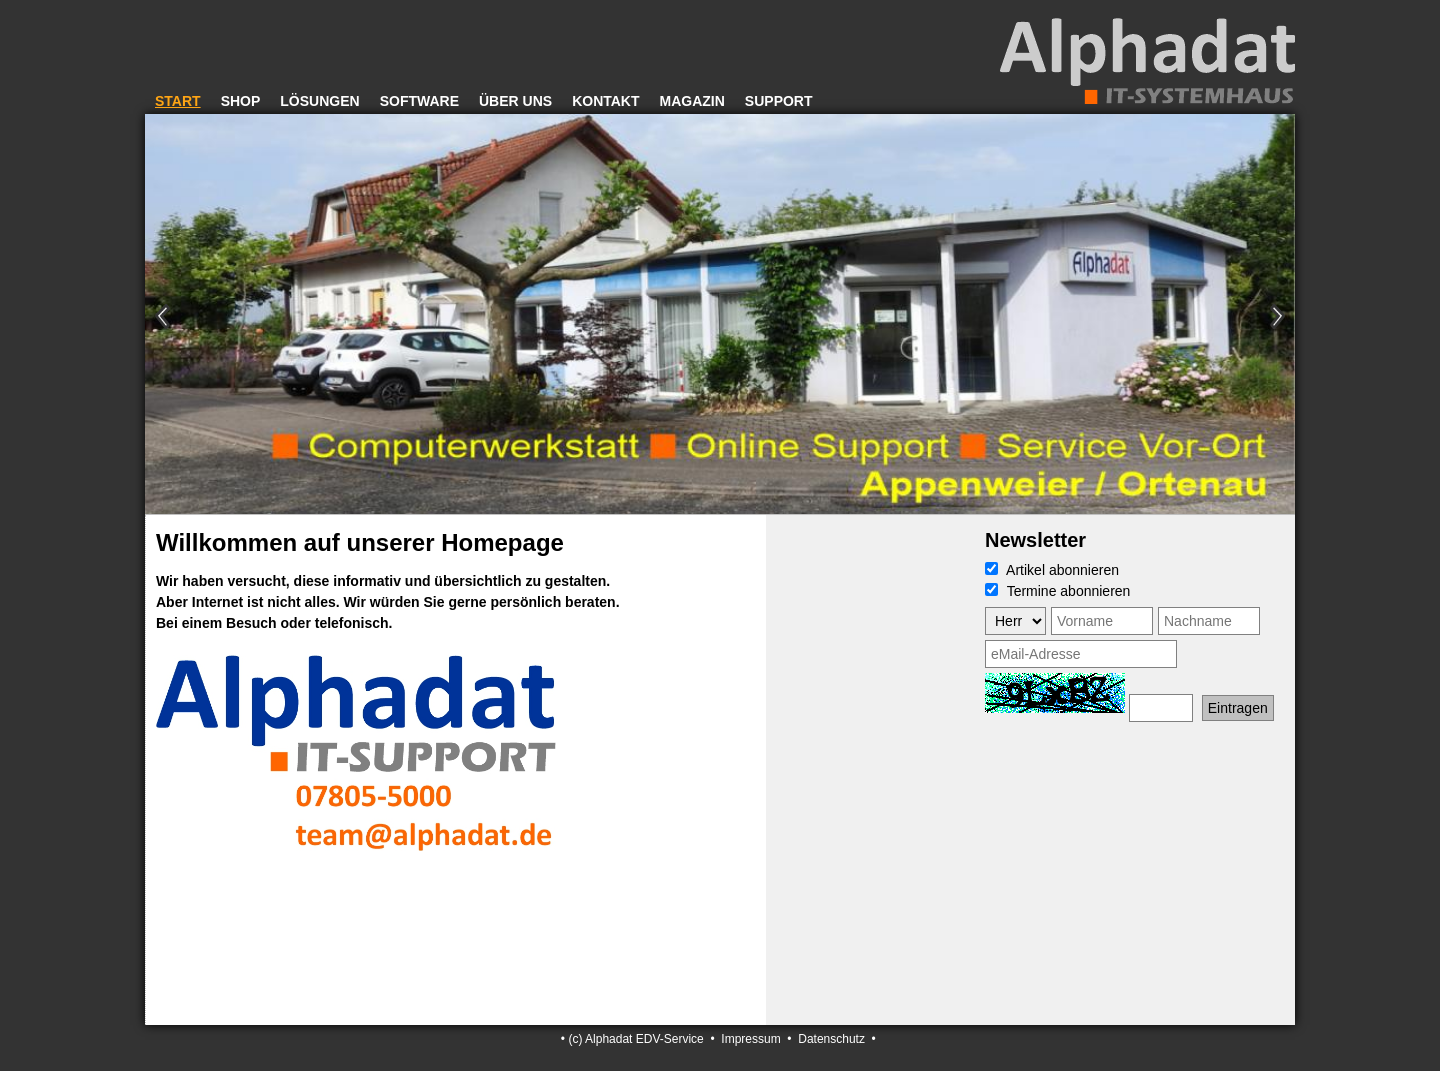 This screenshot has width=1440, height=1071. What do you see at coordinates (692, 101) in the screenshot?
I see `Magazin` at bounding box center [692, 101].